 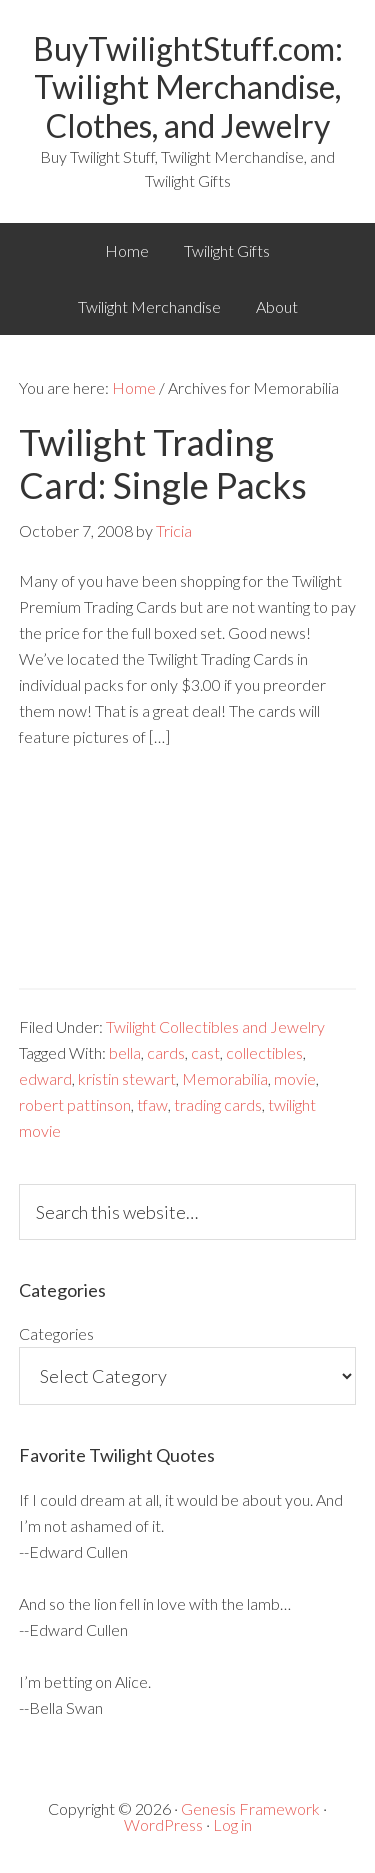 I want to click on robert pattinson, so click(x=75, y=1104).